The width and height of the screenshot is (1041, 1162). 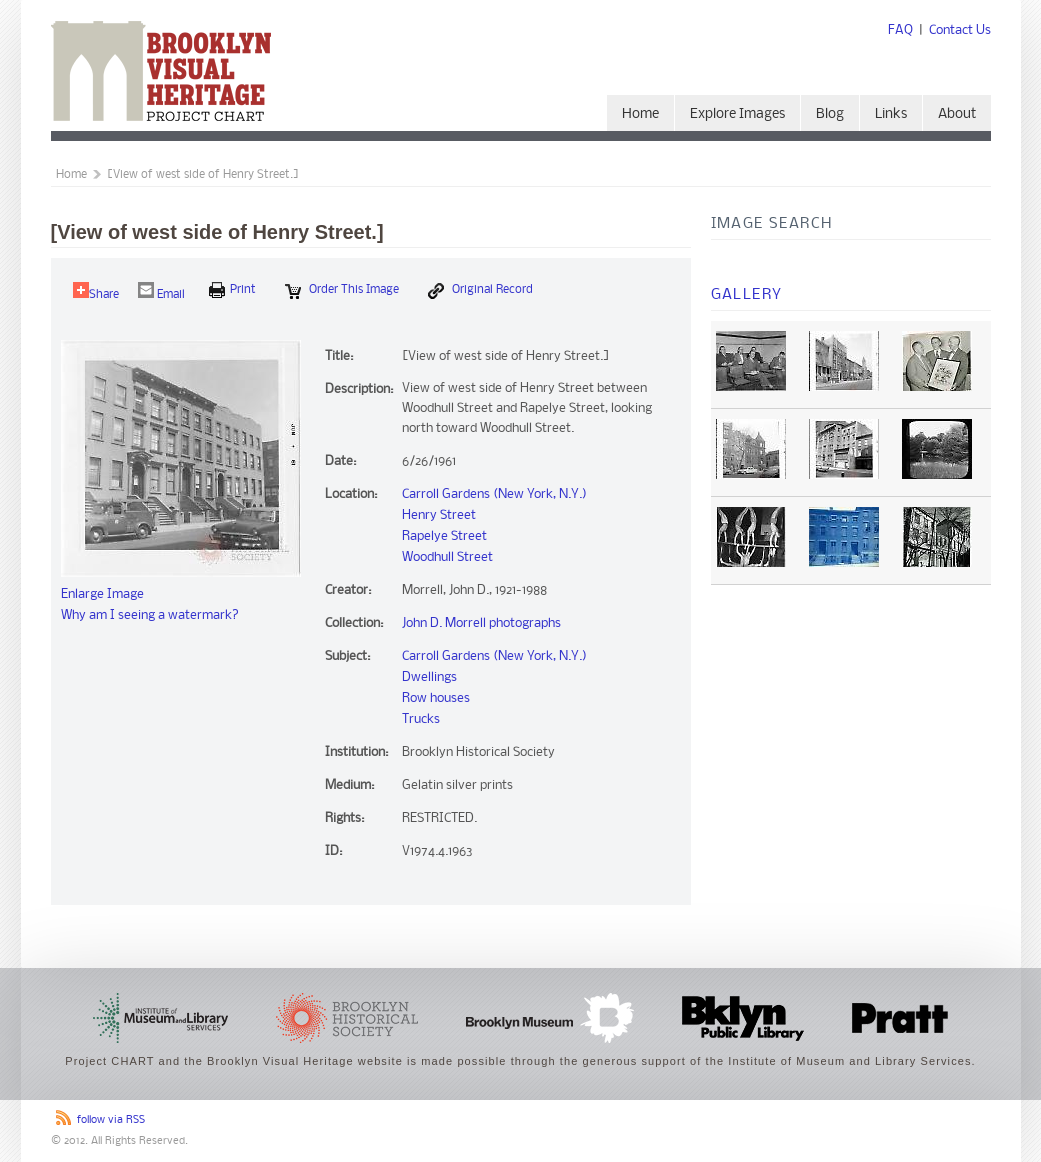 I want to click on Dwellings, so click(x=429, y=677).